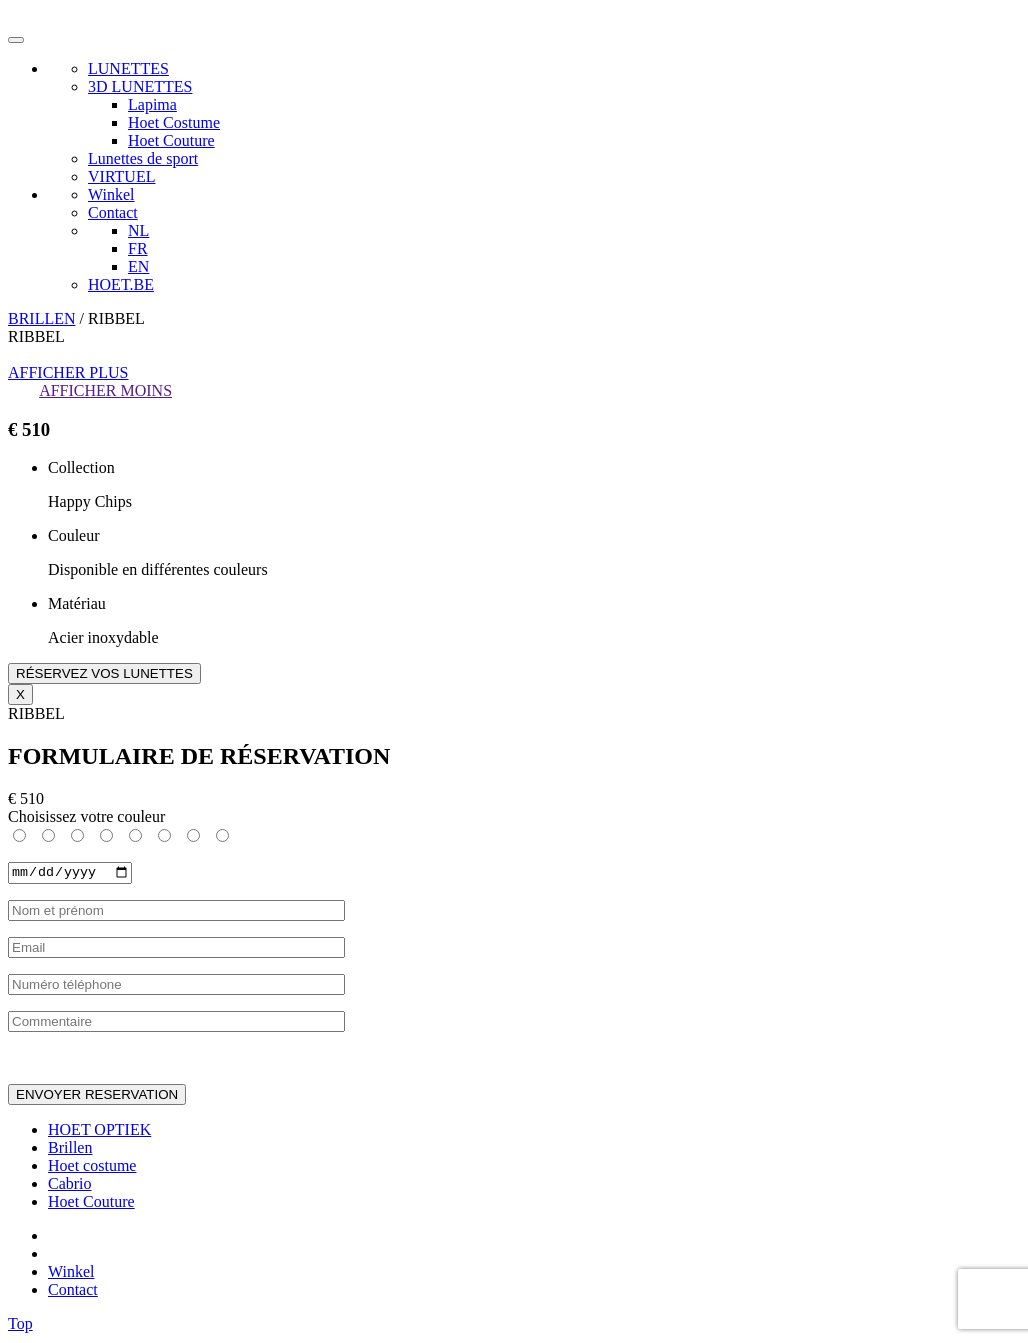 The width and height of the screenshot is (1028, 1343). Describe the element at coordinates (99, 1131) in the screenshot. I see `HOET OPTIEK` at that location.